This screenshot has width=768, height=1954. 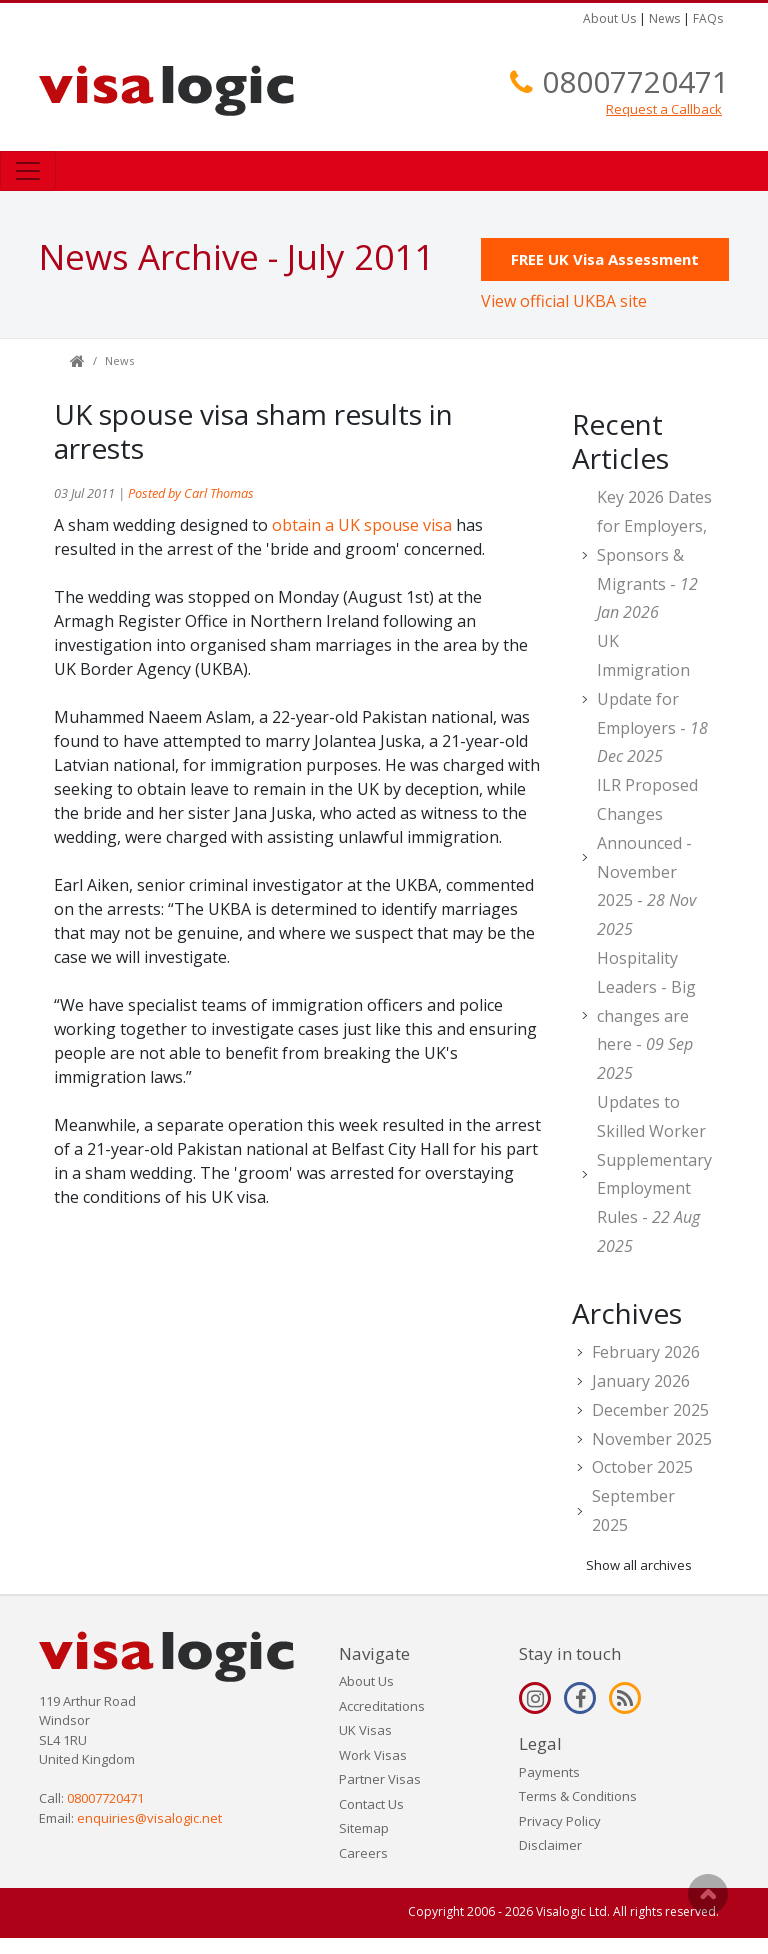 I want to click on enquiries@visalogic.net, so click(x=149, y=1818).